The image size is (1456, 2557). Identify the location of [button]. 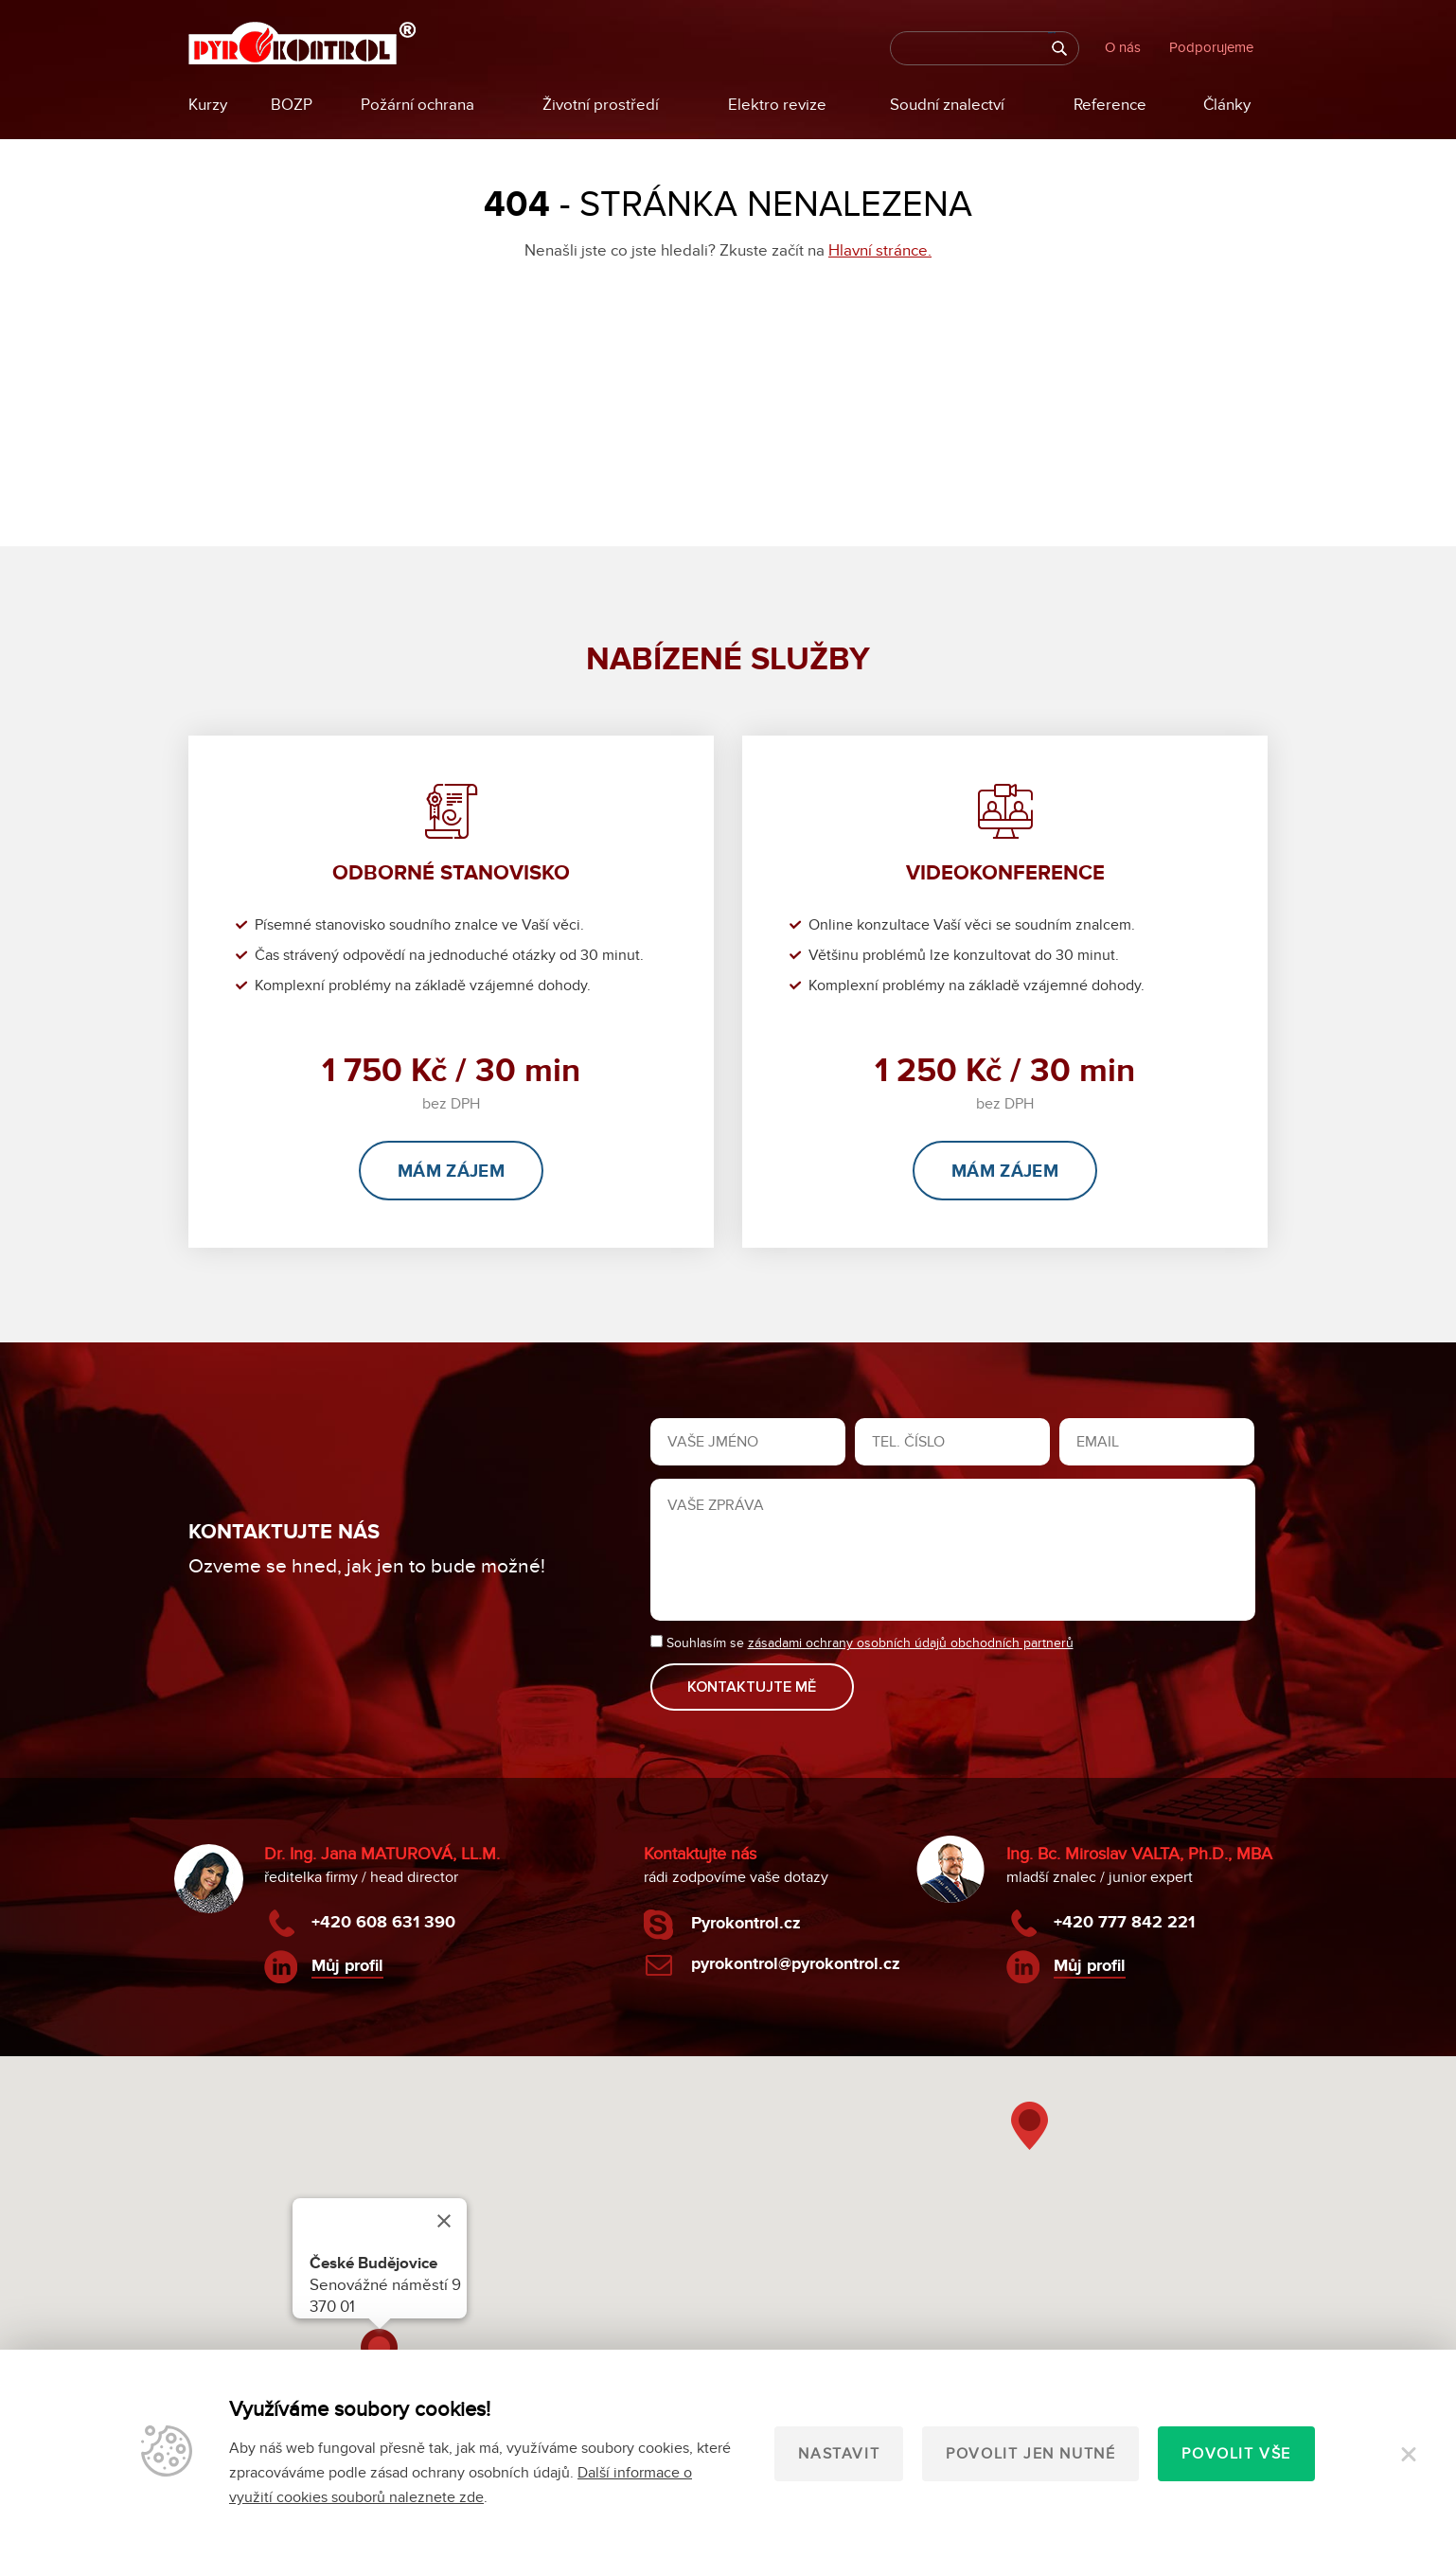
(1029, 2125).